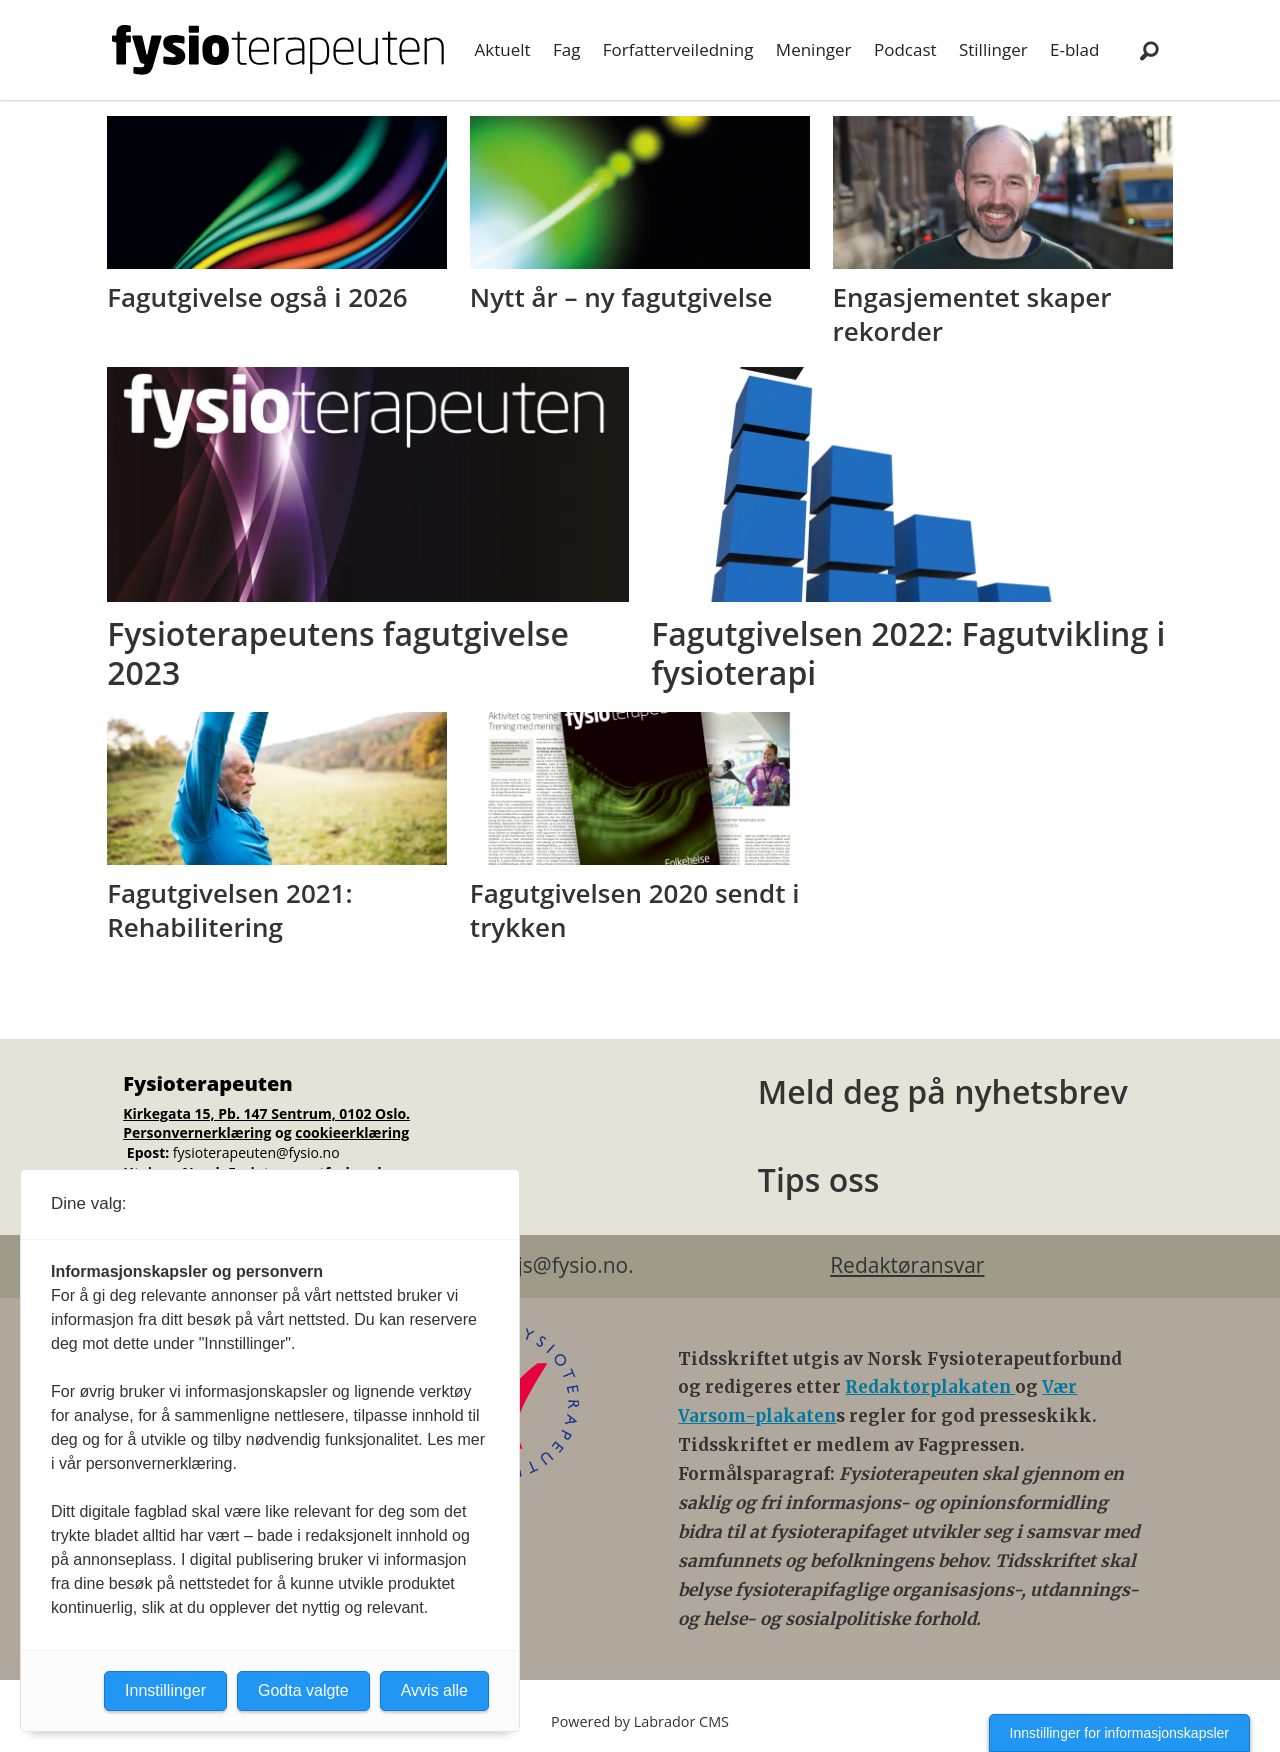 The width and height of the screenshot is (1280, 1752). What do you see at coordinates (303, 1690) in the screenshot?
I see `Godta valgte` at bounding box center [303, 1690].